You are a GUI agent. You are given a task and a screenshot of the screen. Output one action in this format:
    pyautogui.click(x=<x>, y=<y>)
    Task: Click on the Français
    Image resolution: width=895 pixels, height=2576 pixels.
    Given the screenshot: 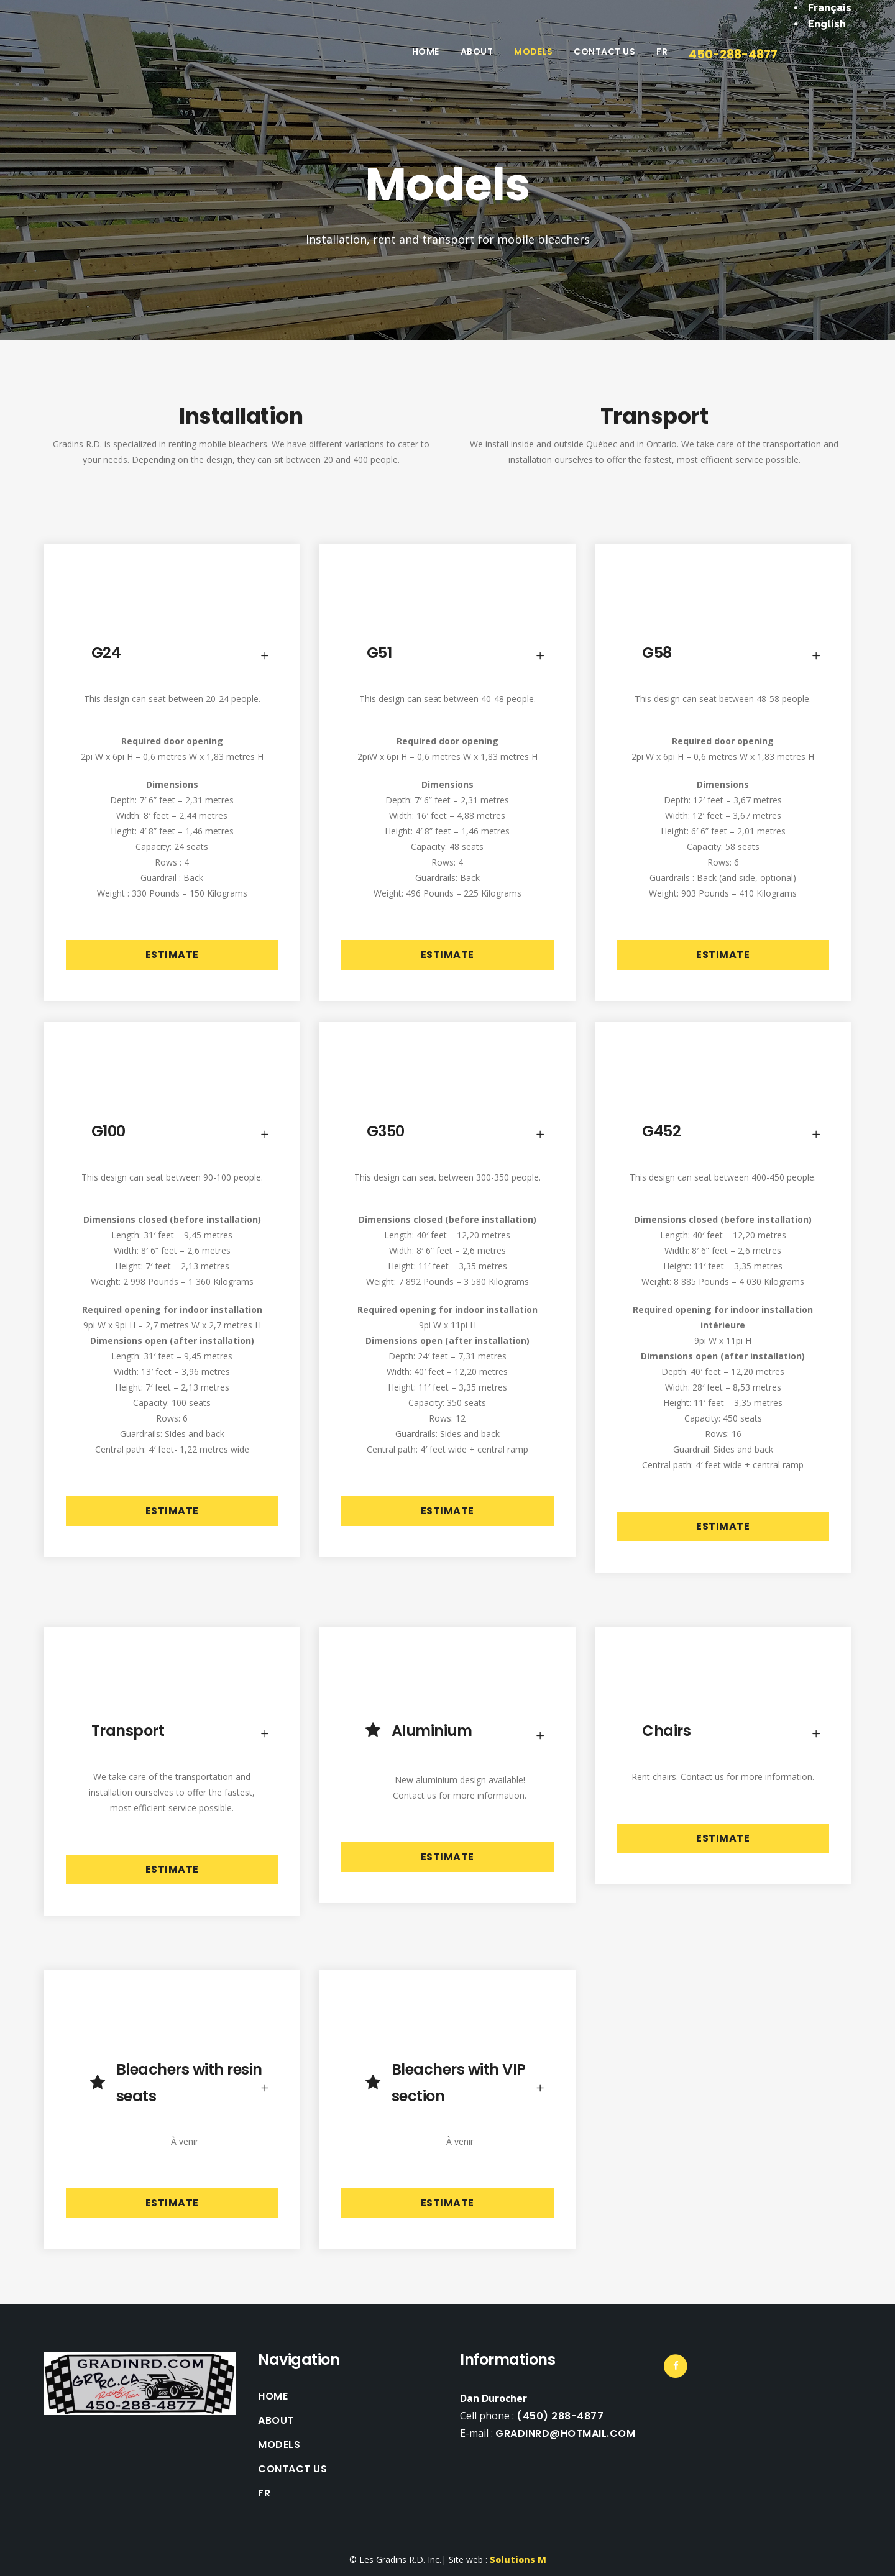 What is the action you would take?
    pyautogui.click(x=829, y=8)
    